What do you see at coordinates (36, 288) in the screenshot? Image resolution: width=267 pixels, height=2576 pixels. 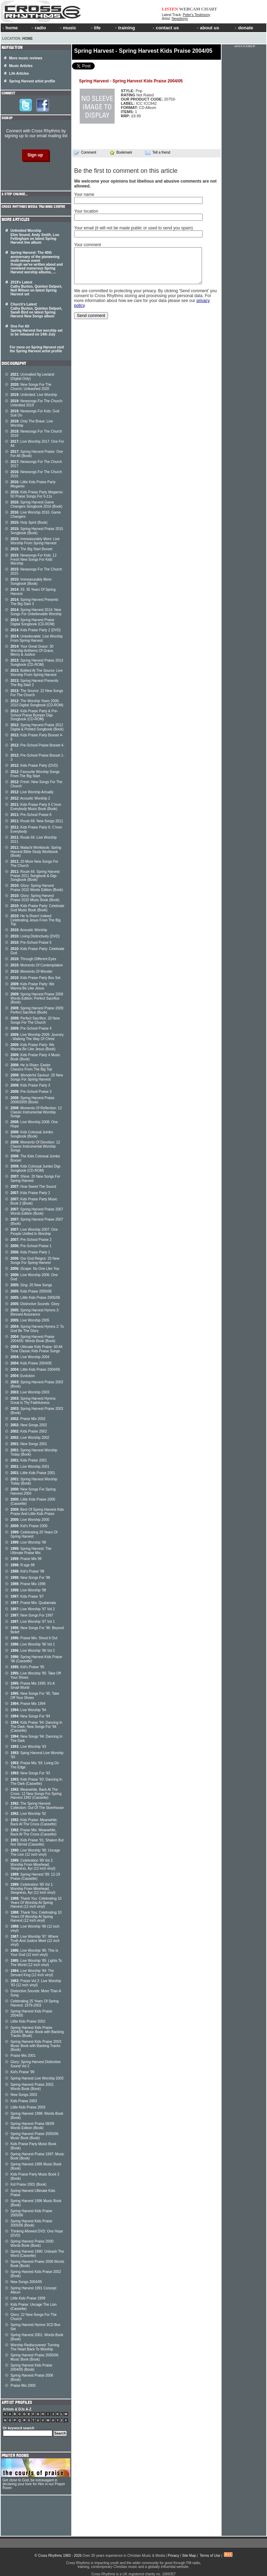 I see `2019's Latest Cathy Burton, Quinton Delport, Neil Wilson on latest Spring Harvest set` at bounding box center [36, 288].